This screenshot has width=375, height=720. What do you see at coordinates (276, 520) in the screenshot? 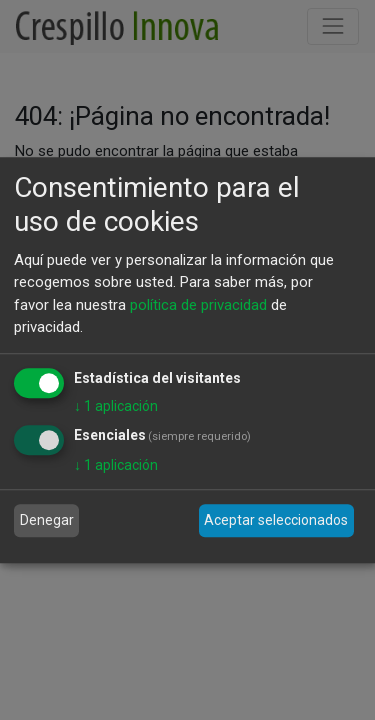
I see `Aceptar seleccionados` at bounding box center [276, 520].